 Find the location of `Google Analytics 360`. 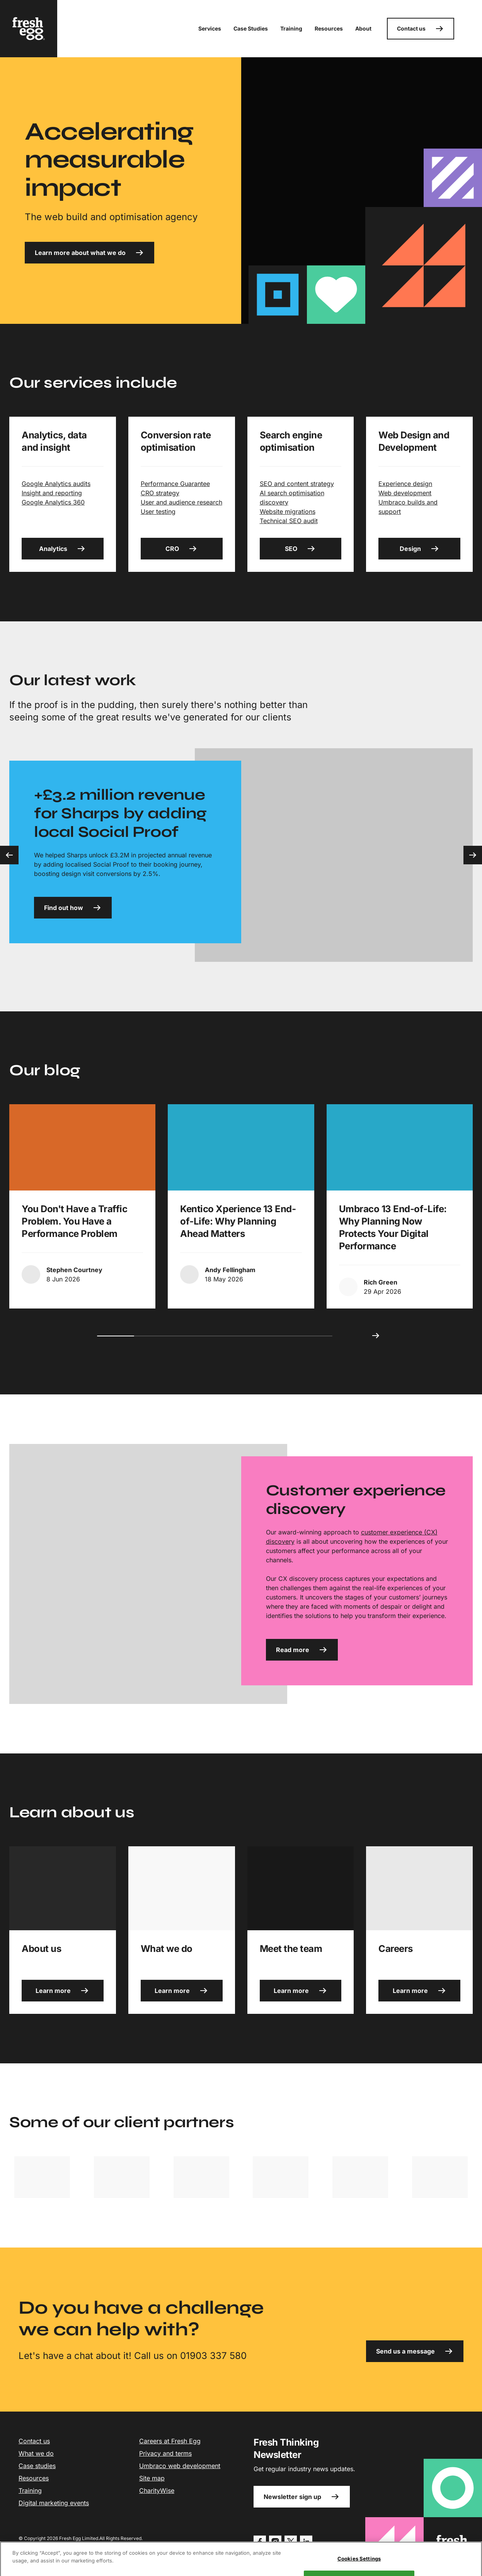

Google Analytics 360 is located at coordinates (53, 502).